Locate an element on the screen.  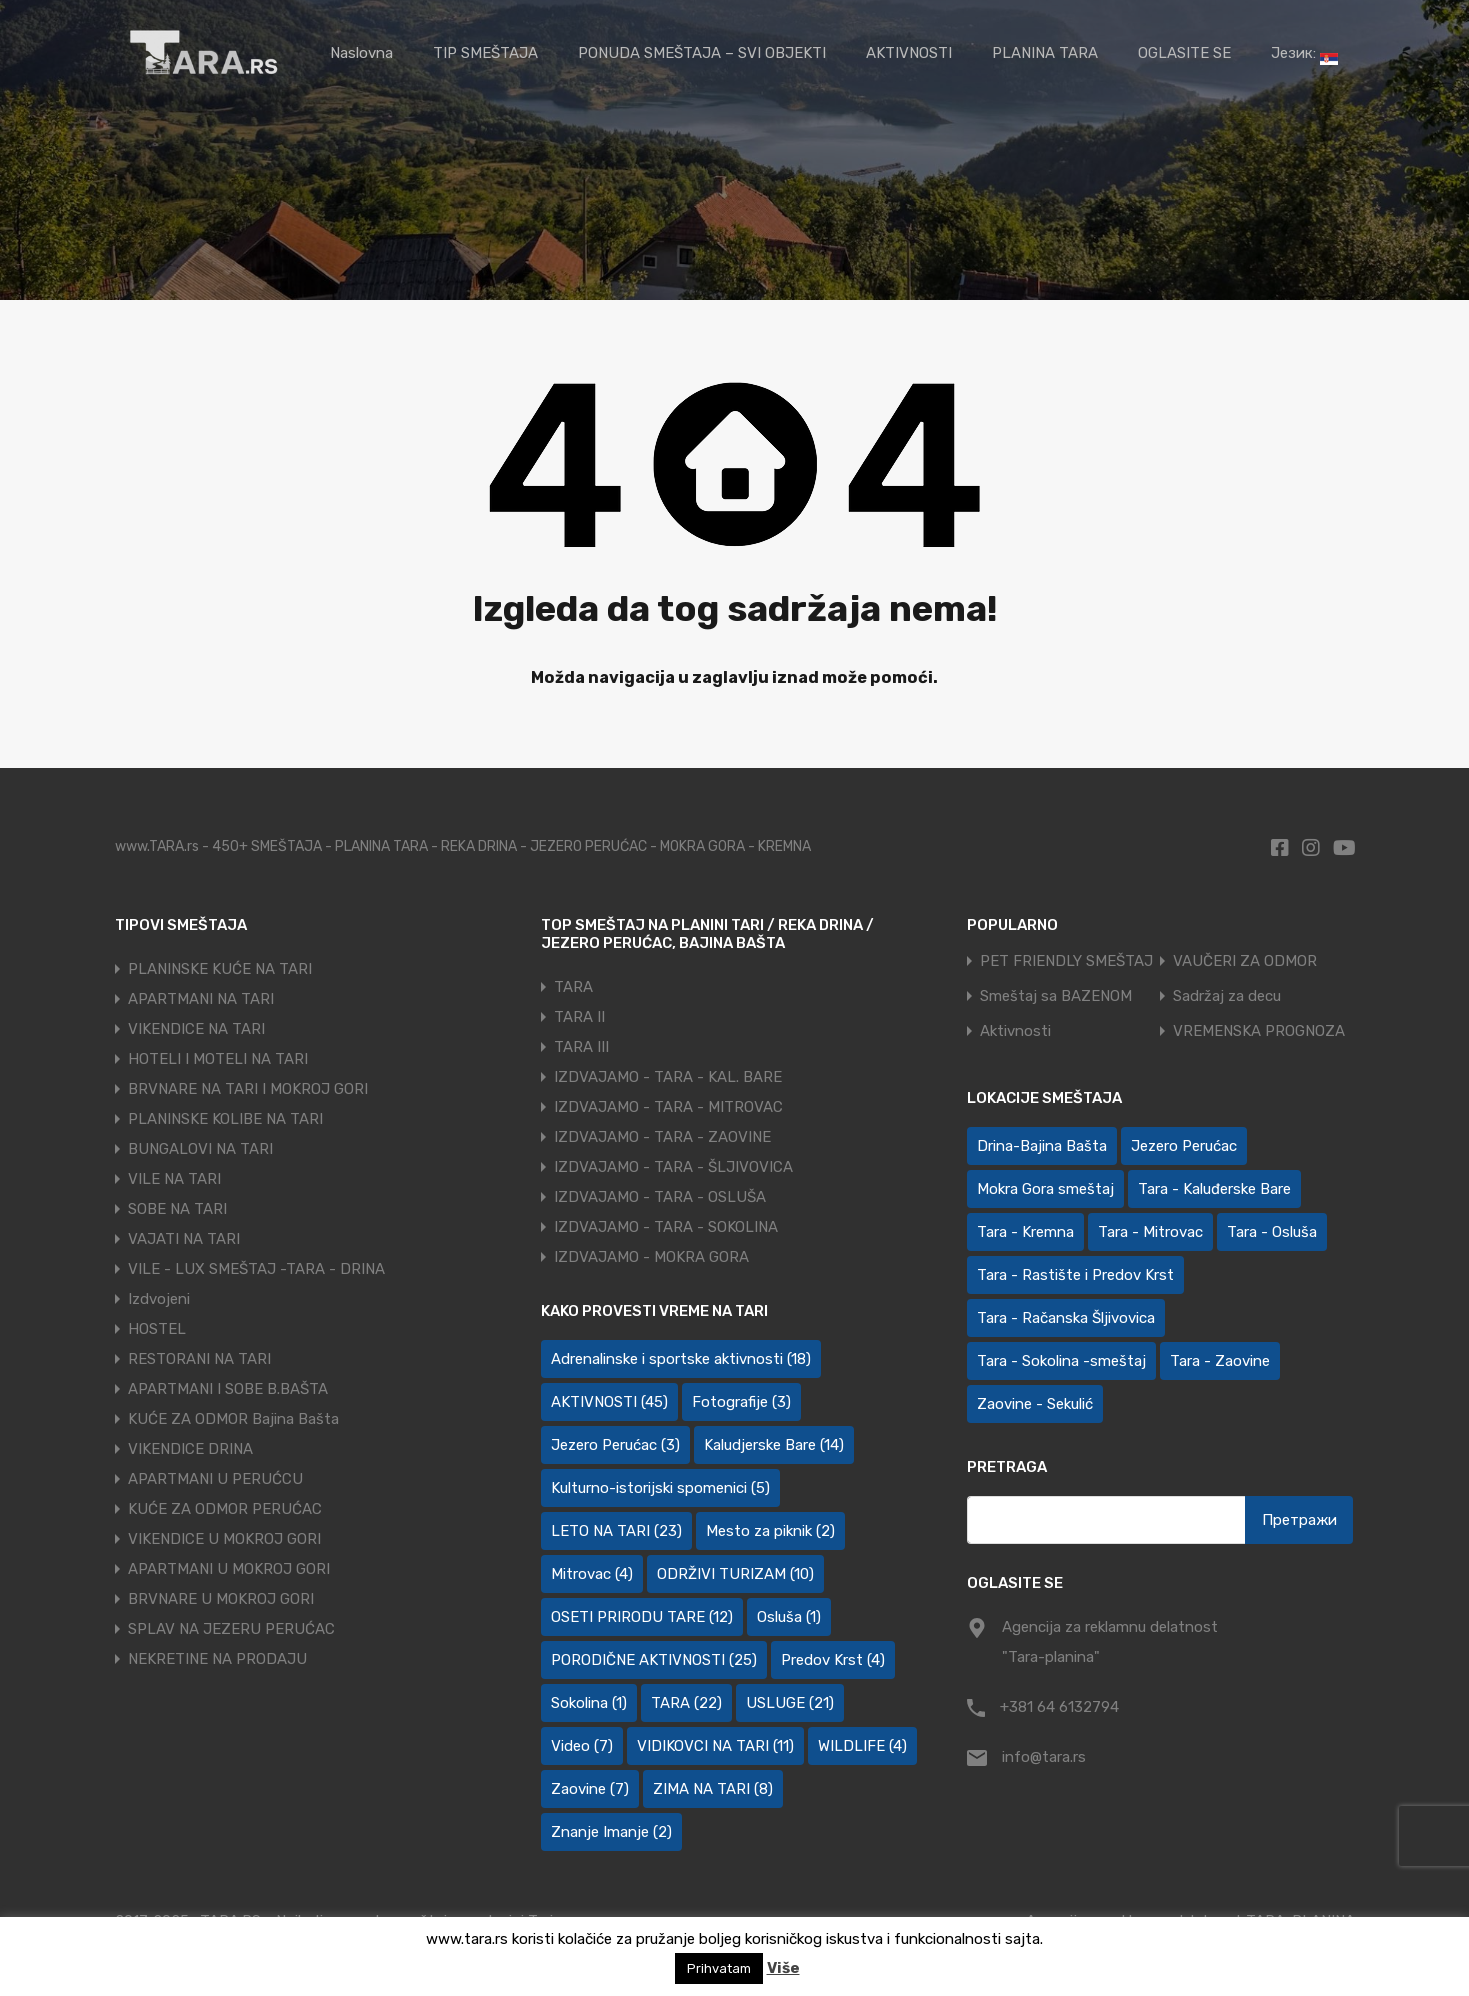
ODRŽIVI TURIZAM [ODRŽIVI TURIZAM (10 ставки)] is located at coordinates (735, 1574).